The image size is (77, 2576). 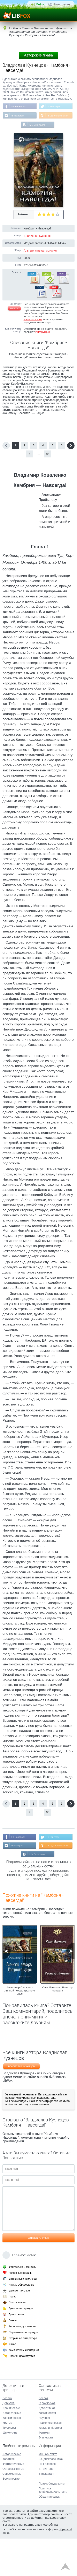 What do you see at coordinates (47, 2440) in the screenshot?
I see `Героическая` at bounding box center [47, 2440].